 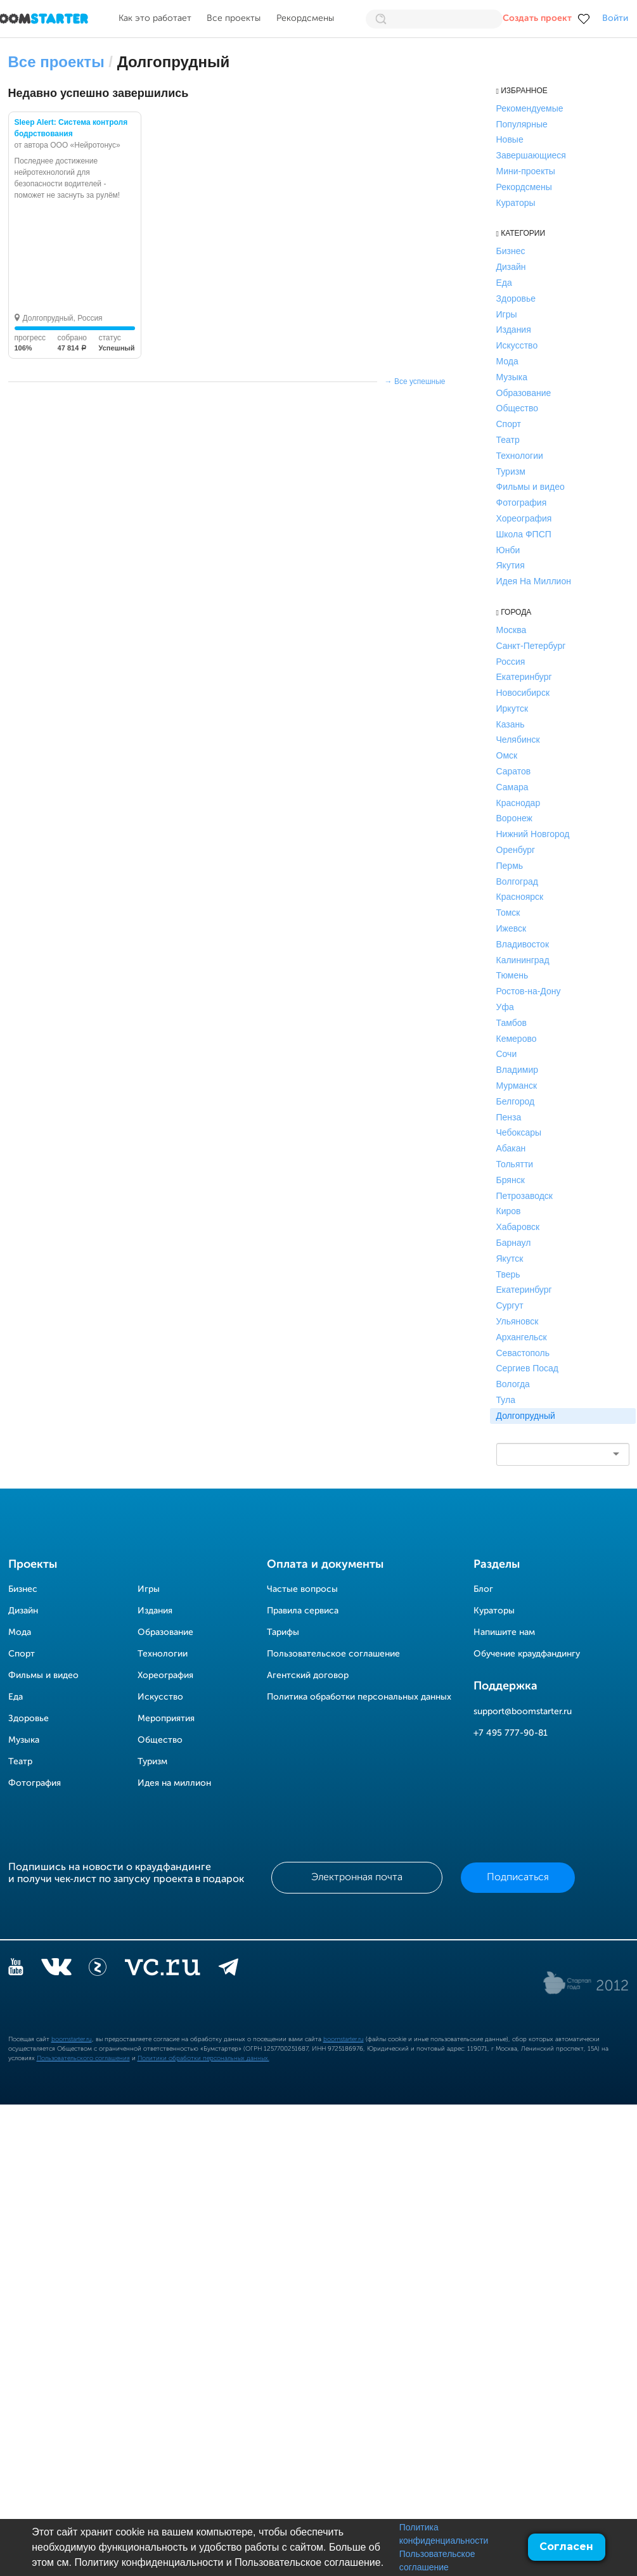 What do you see at coordinates (518, 803) in the screenshot?
I see `Краснодар` at bounding box center [518, 803].